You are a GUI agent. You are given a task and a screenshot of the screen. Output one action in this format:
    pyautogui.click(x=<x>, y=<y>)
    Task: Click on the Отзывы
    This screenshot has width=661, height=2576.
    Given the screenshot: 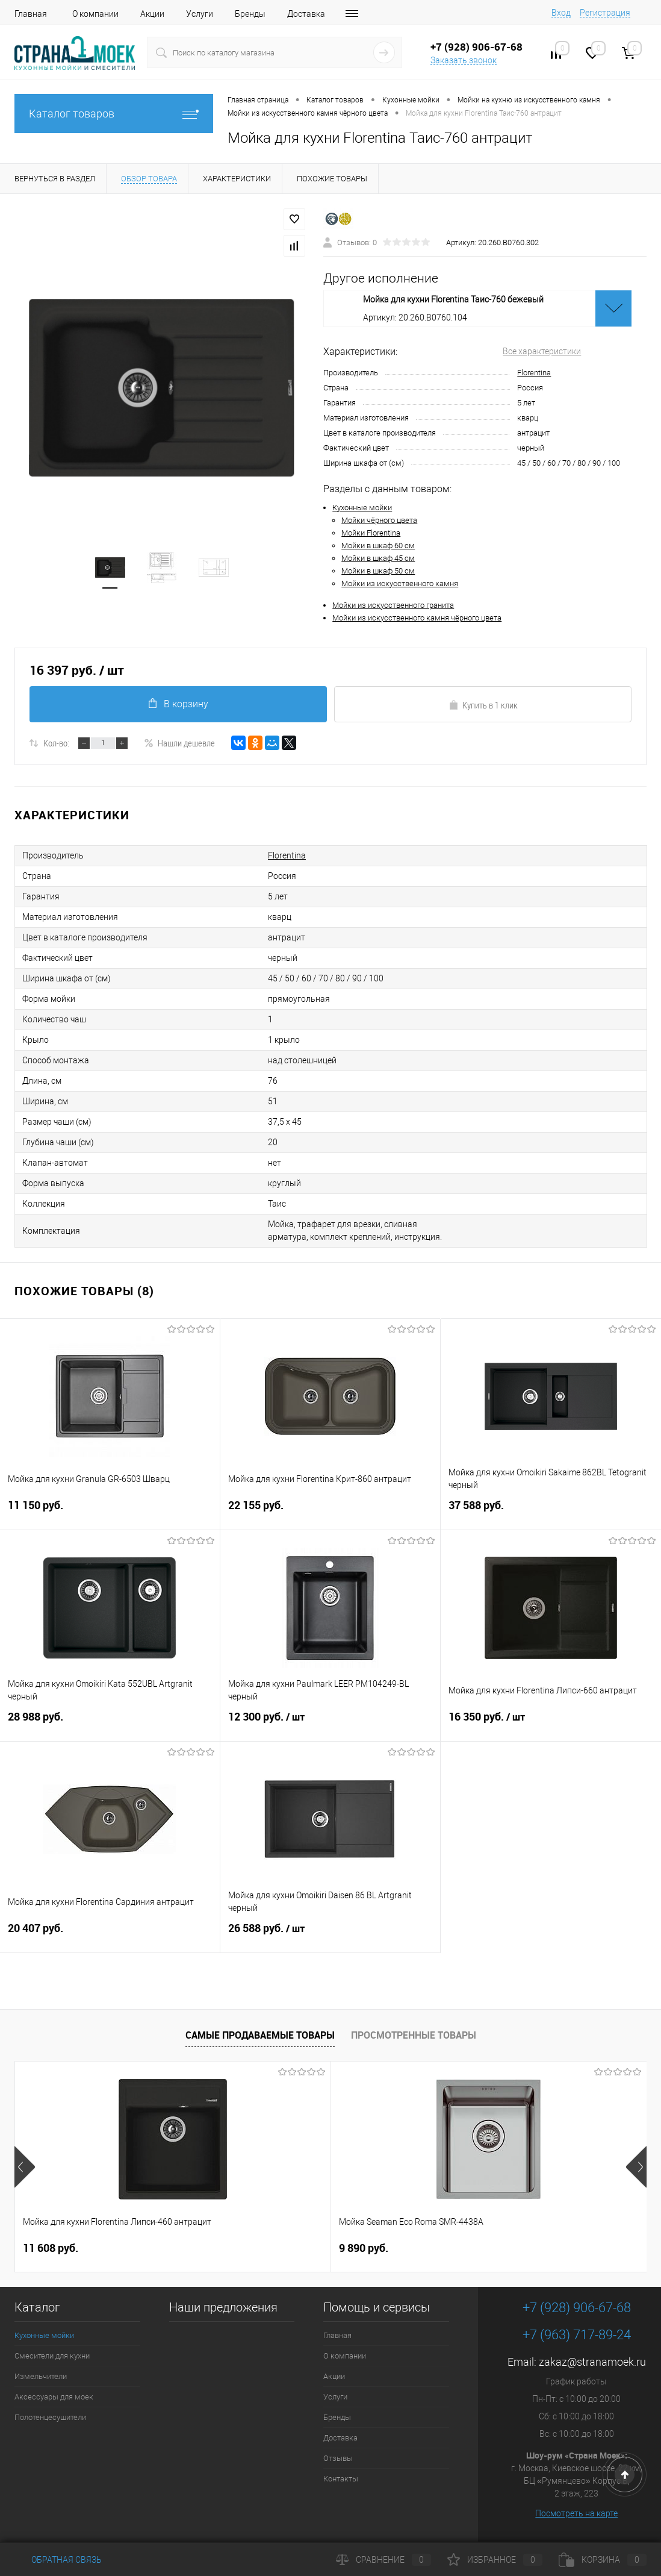 What is the action you would take?
    pyautogui.click(x=338, y=2458)
    